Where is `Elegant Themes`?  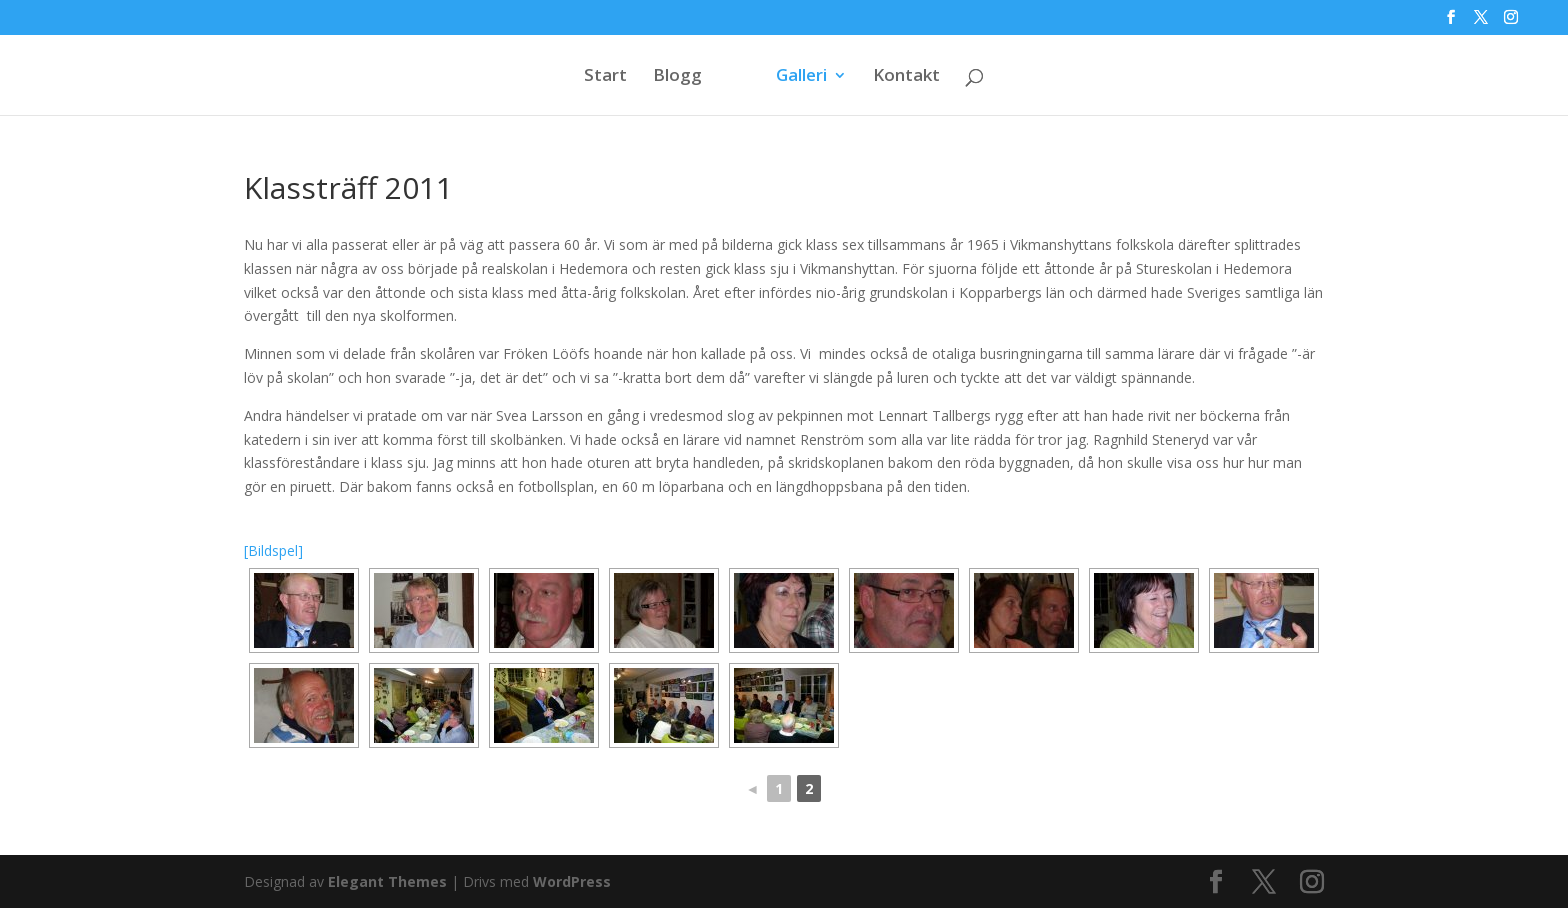 Elegant Themes is located at coordinates (387, 881).